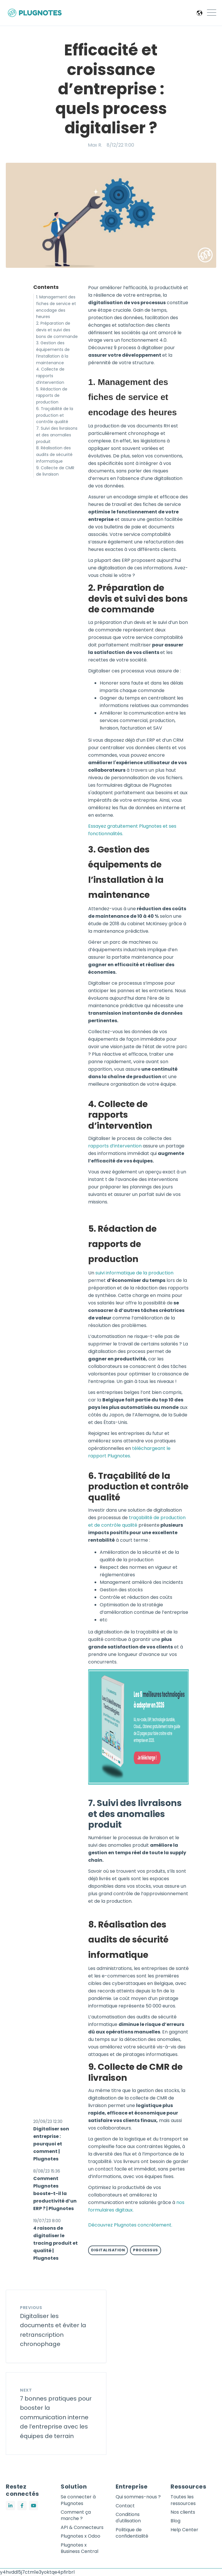 This screenshot has height=2576, width=222. Describe the element at coordinates (56, 434) in the screenshot. I see `7. Suivi des livraisons et des anomalies produit` at that location.